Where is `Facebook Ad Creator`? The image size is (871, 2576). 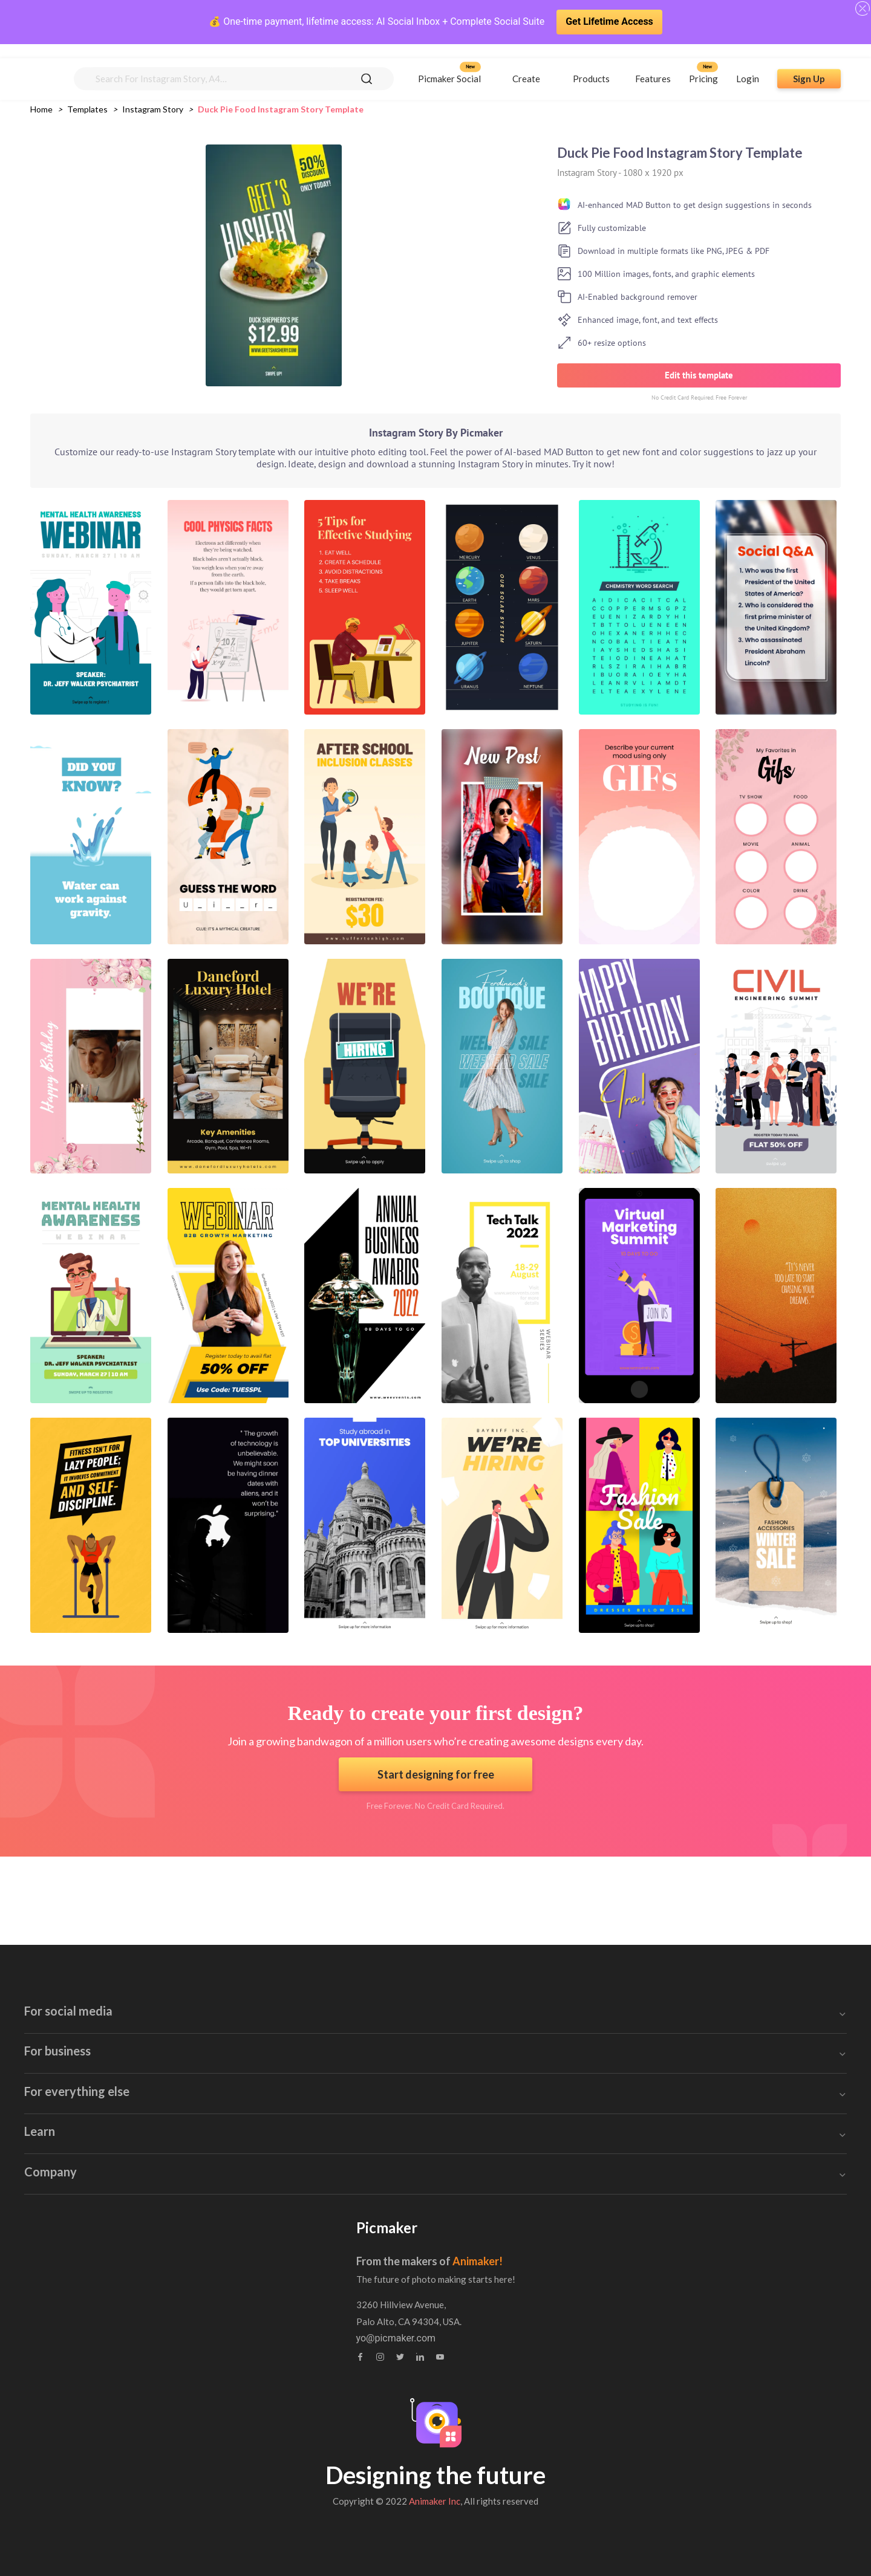 Facebook Ad Creator is located at coordinates (162, 2017).